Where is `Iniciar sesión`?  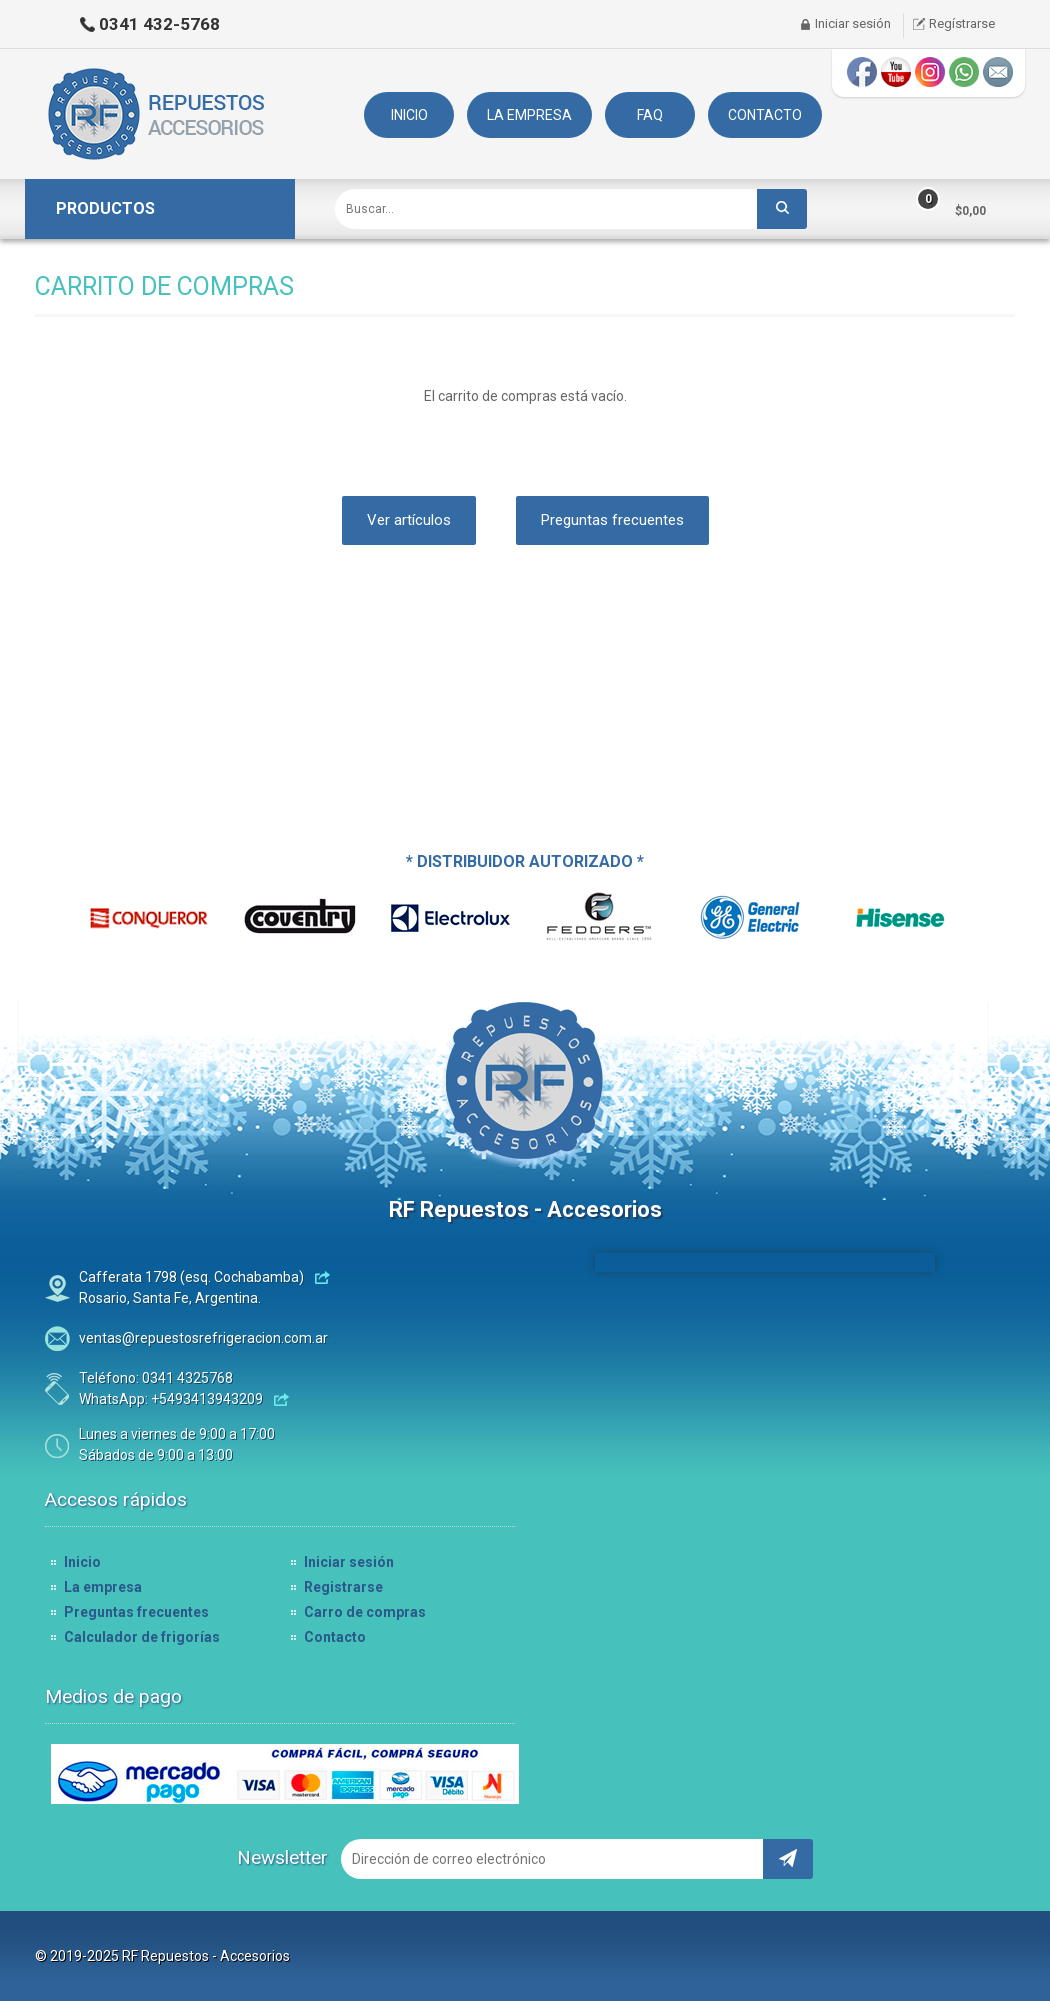 Iniciar sesión is located at coordinates (853, 23).